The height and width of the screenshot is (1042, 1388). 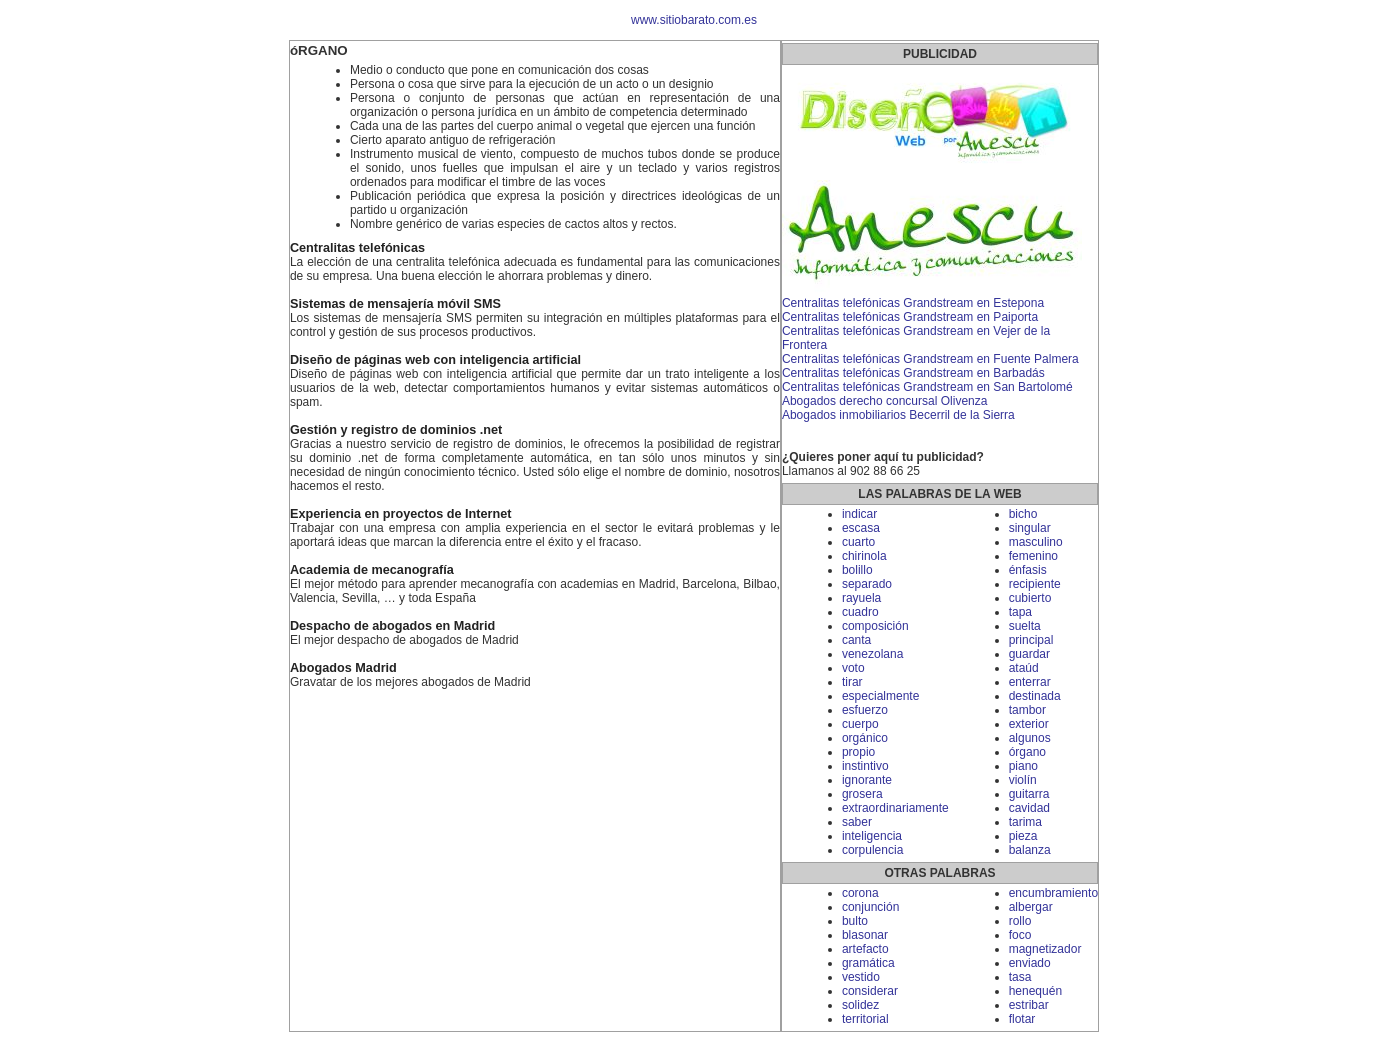 I want to click on bolillo, so click(x=857, y=570).